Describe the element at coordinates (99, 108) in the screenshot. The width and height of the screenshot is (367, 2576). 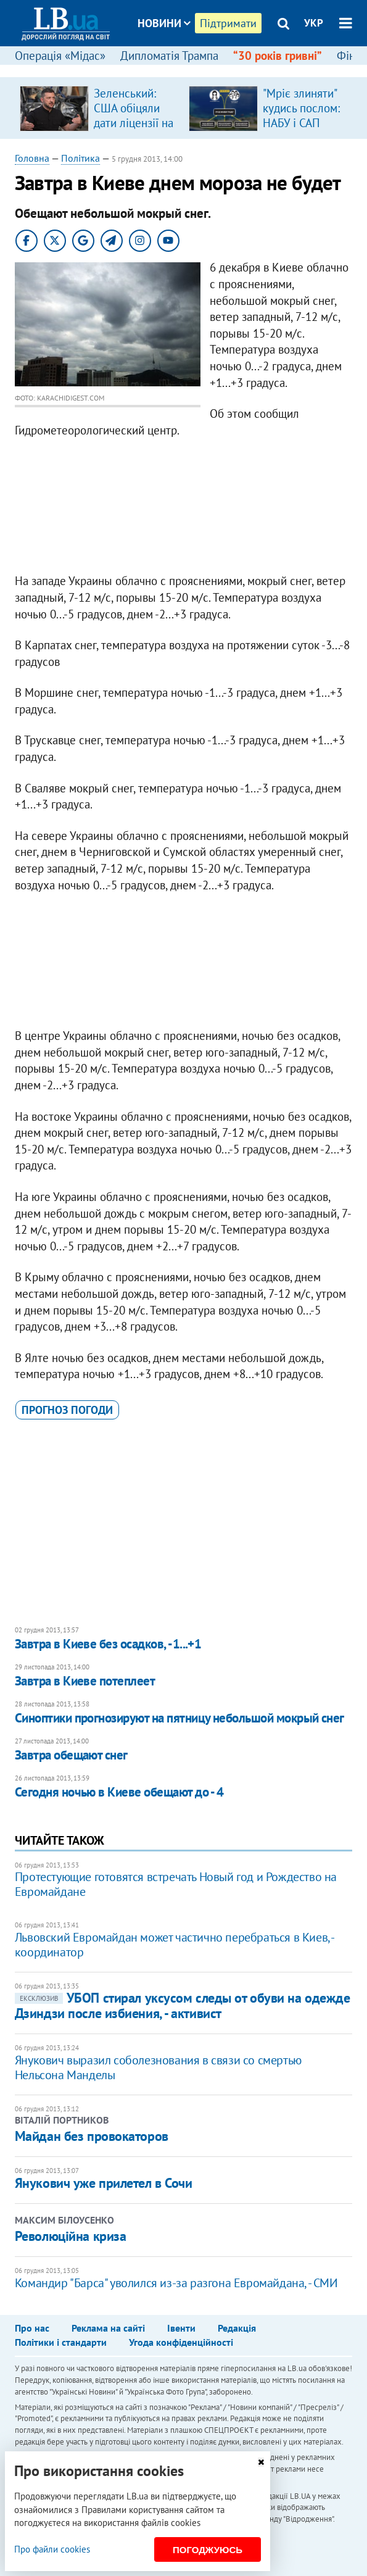
I see `[option]` at that location.